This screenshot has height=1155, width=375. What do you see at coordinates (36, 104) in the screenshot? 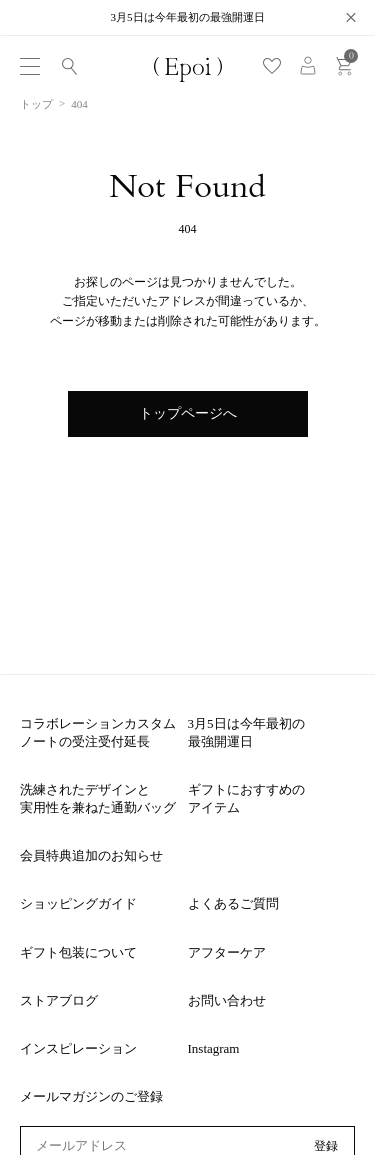
I see `トップ` at bounding box center [36, 104].